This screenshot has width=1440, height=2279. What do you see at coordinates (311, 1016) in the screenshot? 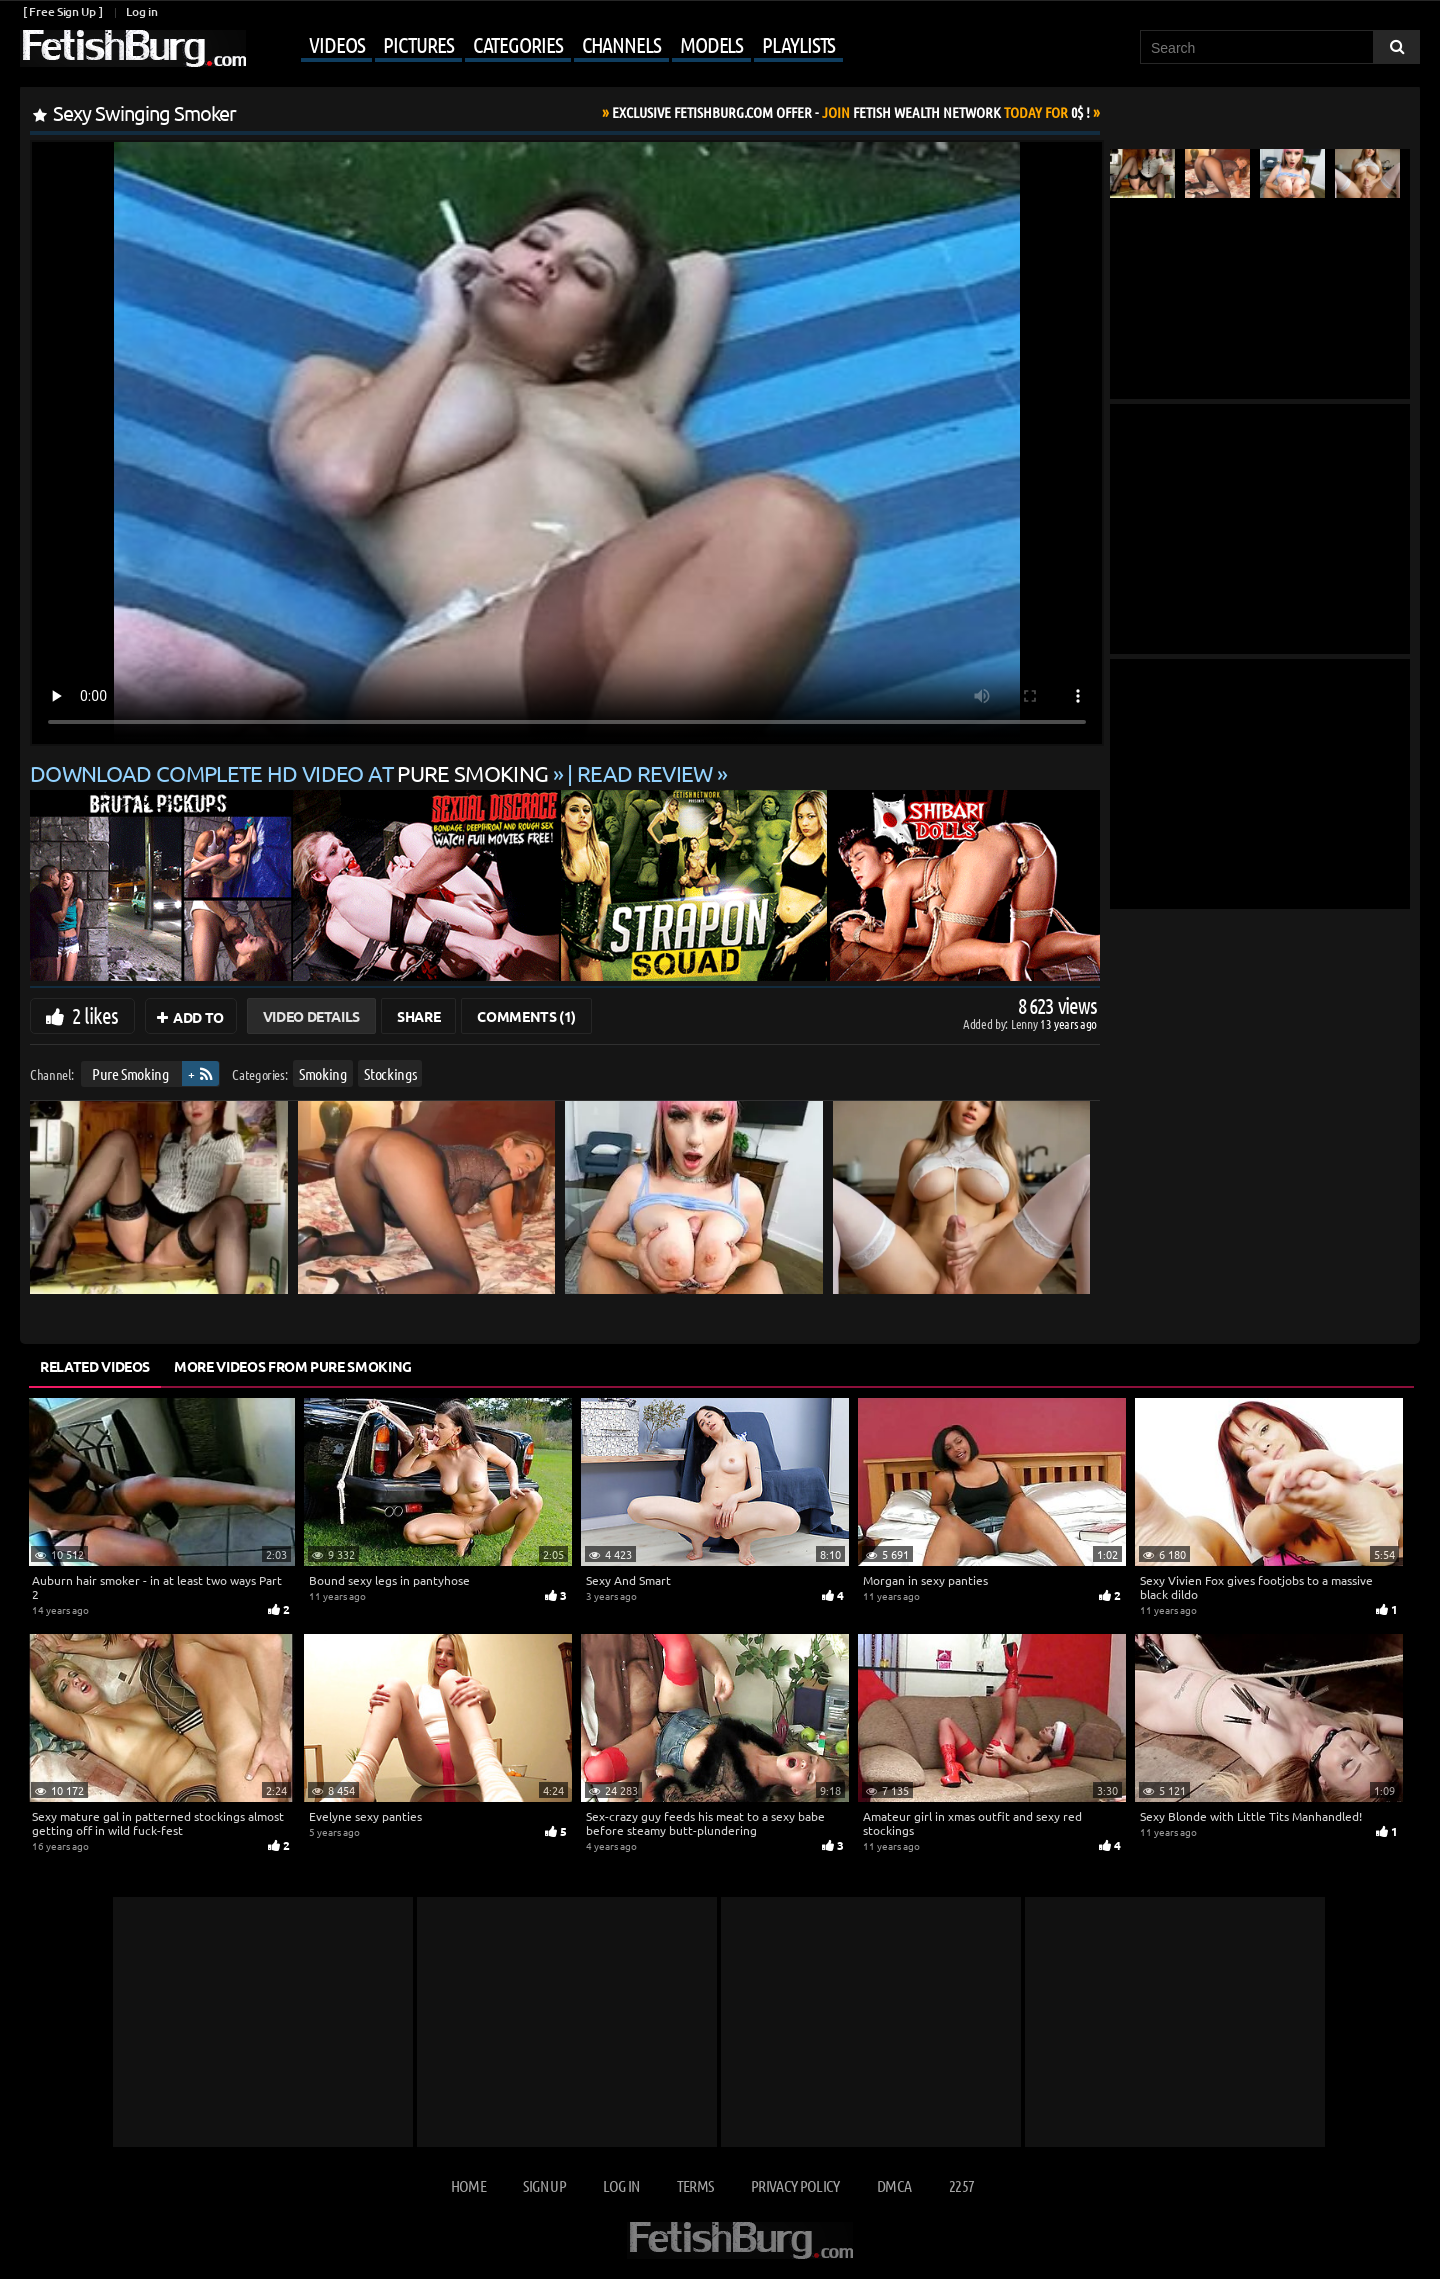
I see `Video Details` at bounding box center [311, 1016].